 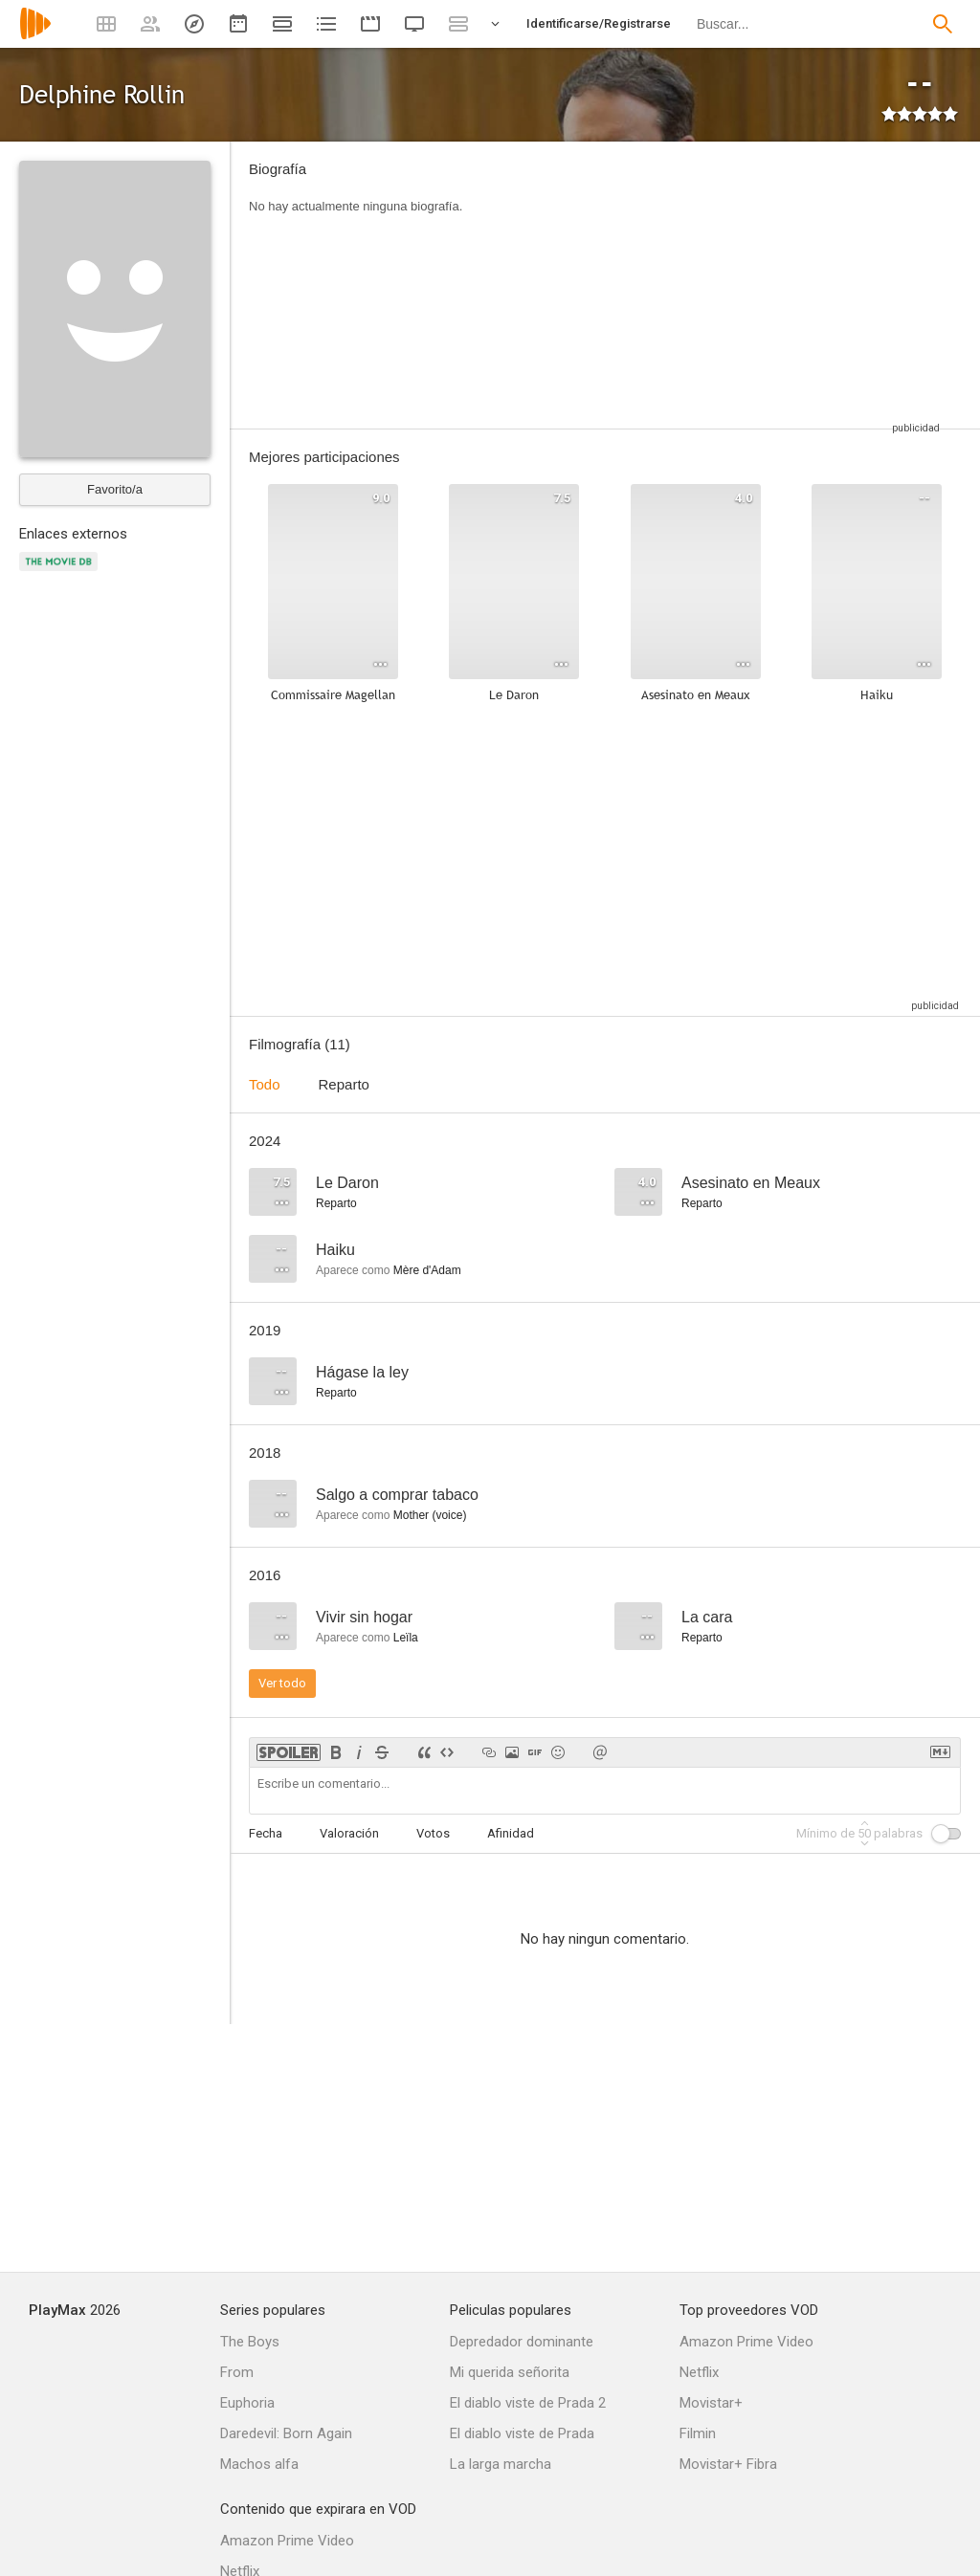 What do you see at coordinates (264, 1084) in the screenshot?
I see `Todo` at bounding box center [264, 1084].